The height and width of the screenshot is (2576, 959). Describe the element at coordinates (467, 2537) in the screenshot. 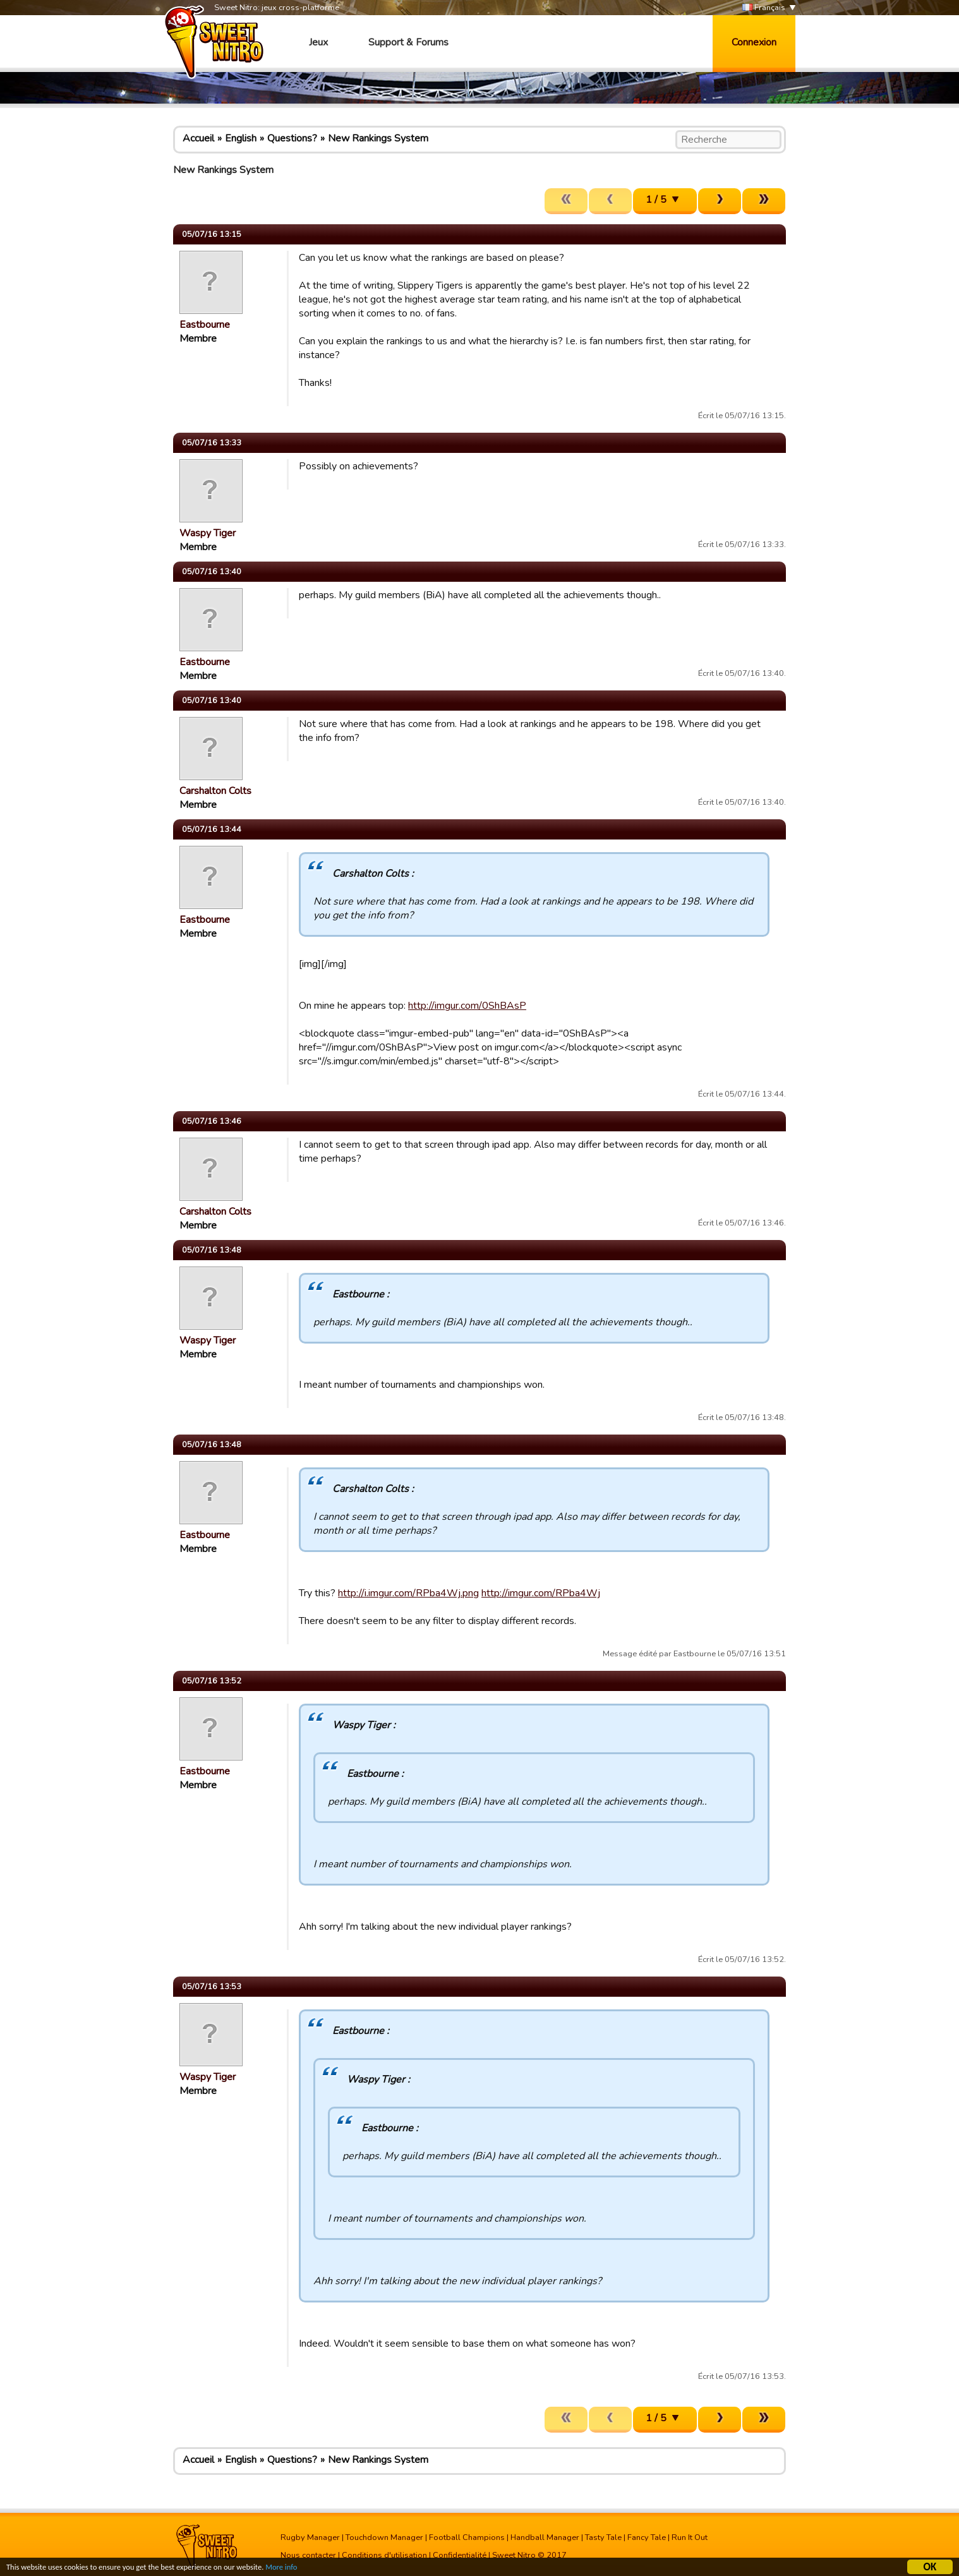

I see `Football Champions` at that location.